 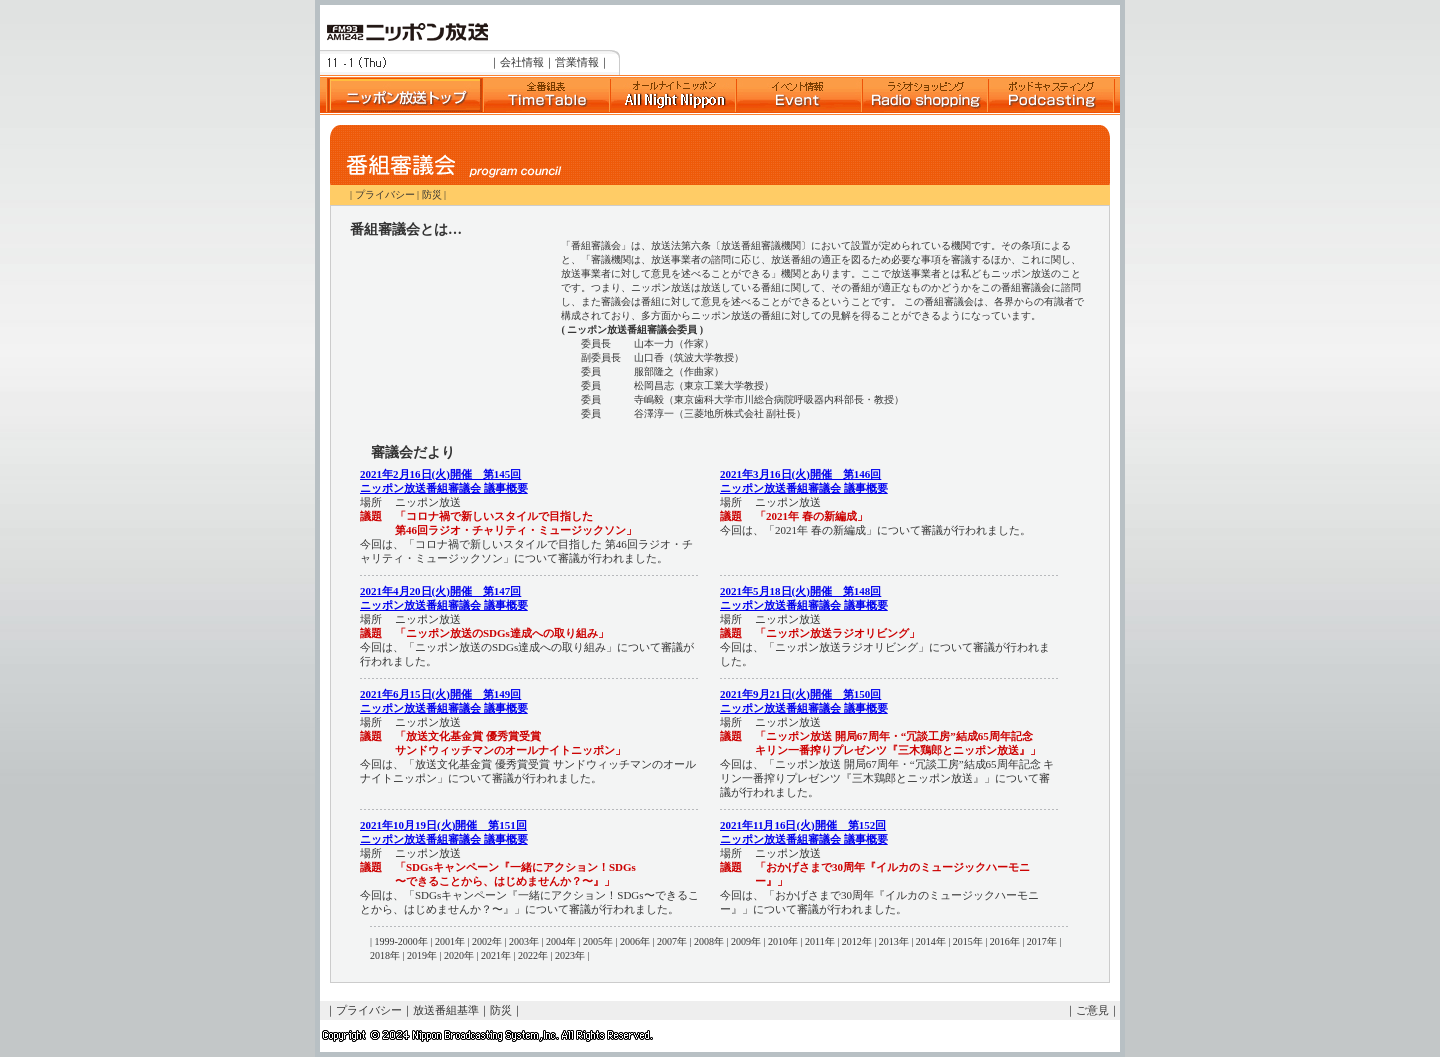 I want to click on 2008年, so click(x=709, y=941).